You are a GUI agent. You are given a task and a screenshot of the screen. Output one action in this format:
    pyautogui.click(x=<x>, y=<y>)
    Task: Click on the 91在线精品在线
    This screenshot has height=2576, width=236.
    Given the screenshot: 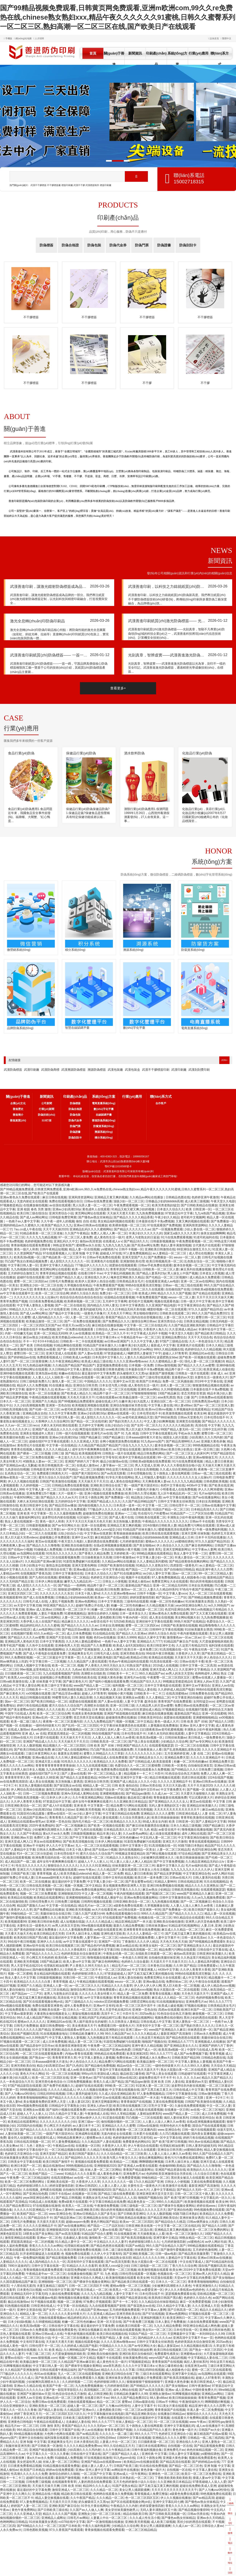 What is the action you would take?
    pyautogui.click(x=103, y=1633)
    